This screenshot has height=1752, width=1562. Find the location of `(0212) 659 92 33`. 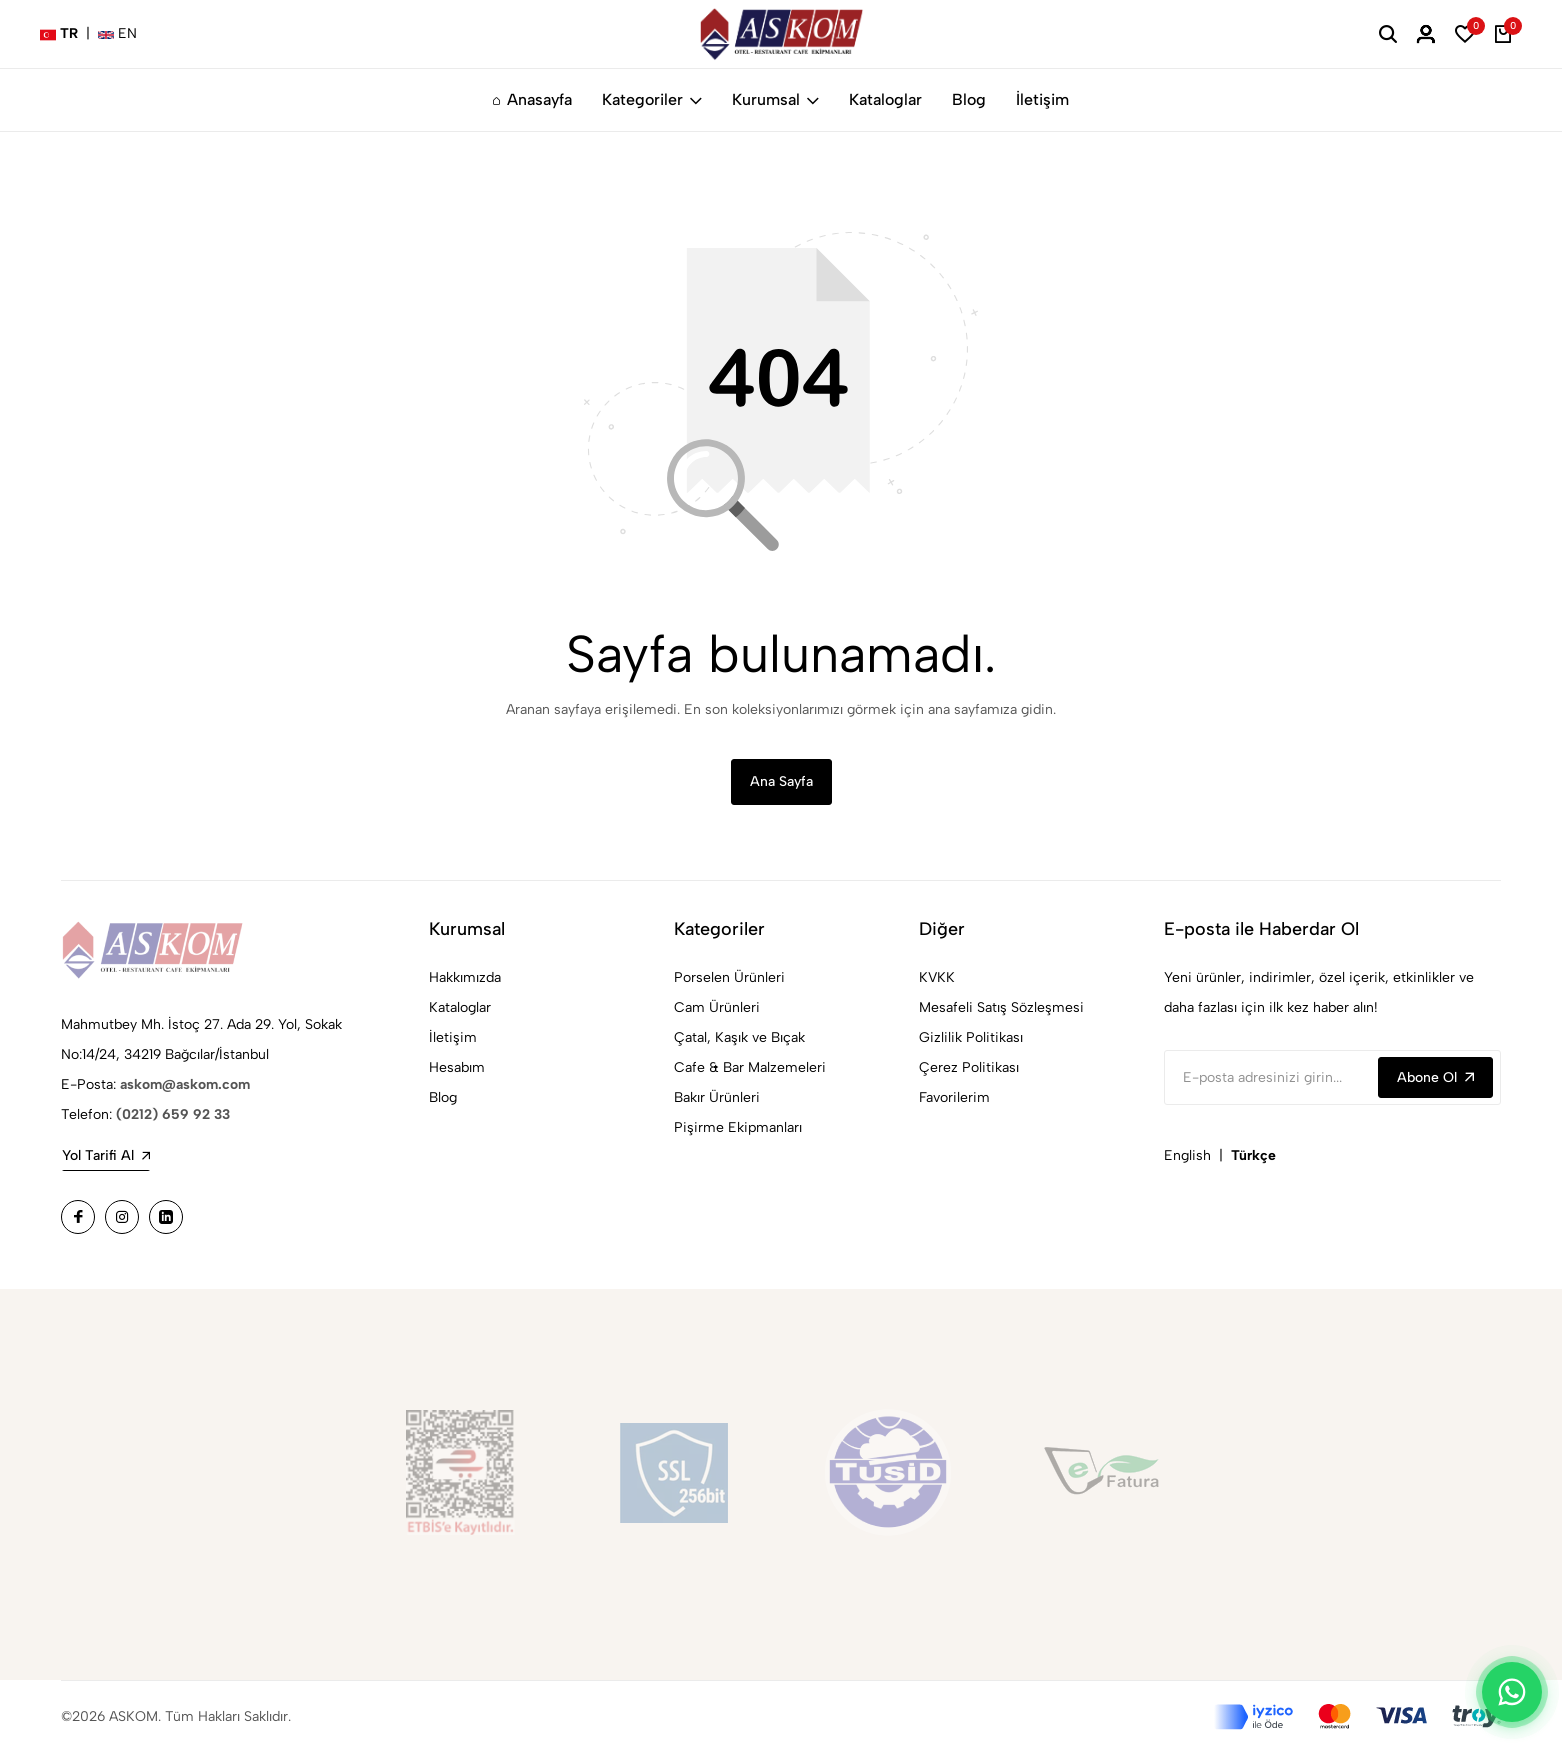

(0212) 659 92 33 is located at coordinates (173, 1114).